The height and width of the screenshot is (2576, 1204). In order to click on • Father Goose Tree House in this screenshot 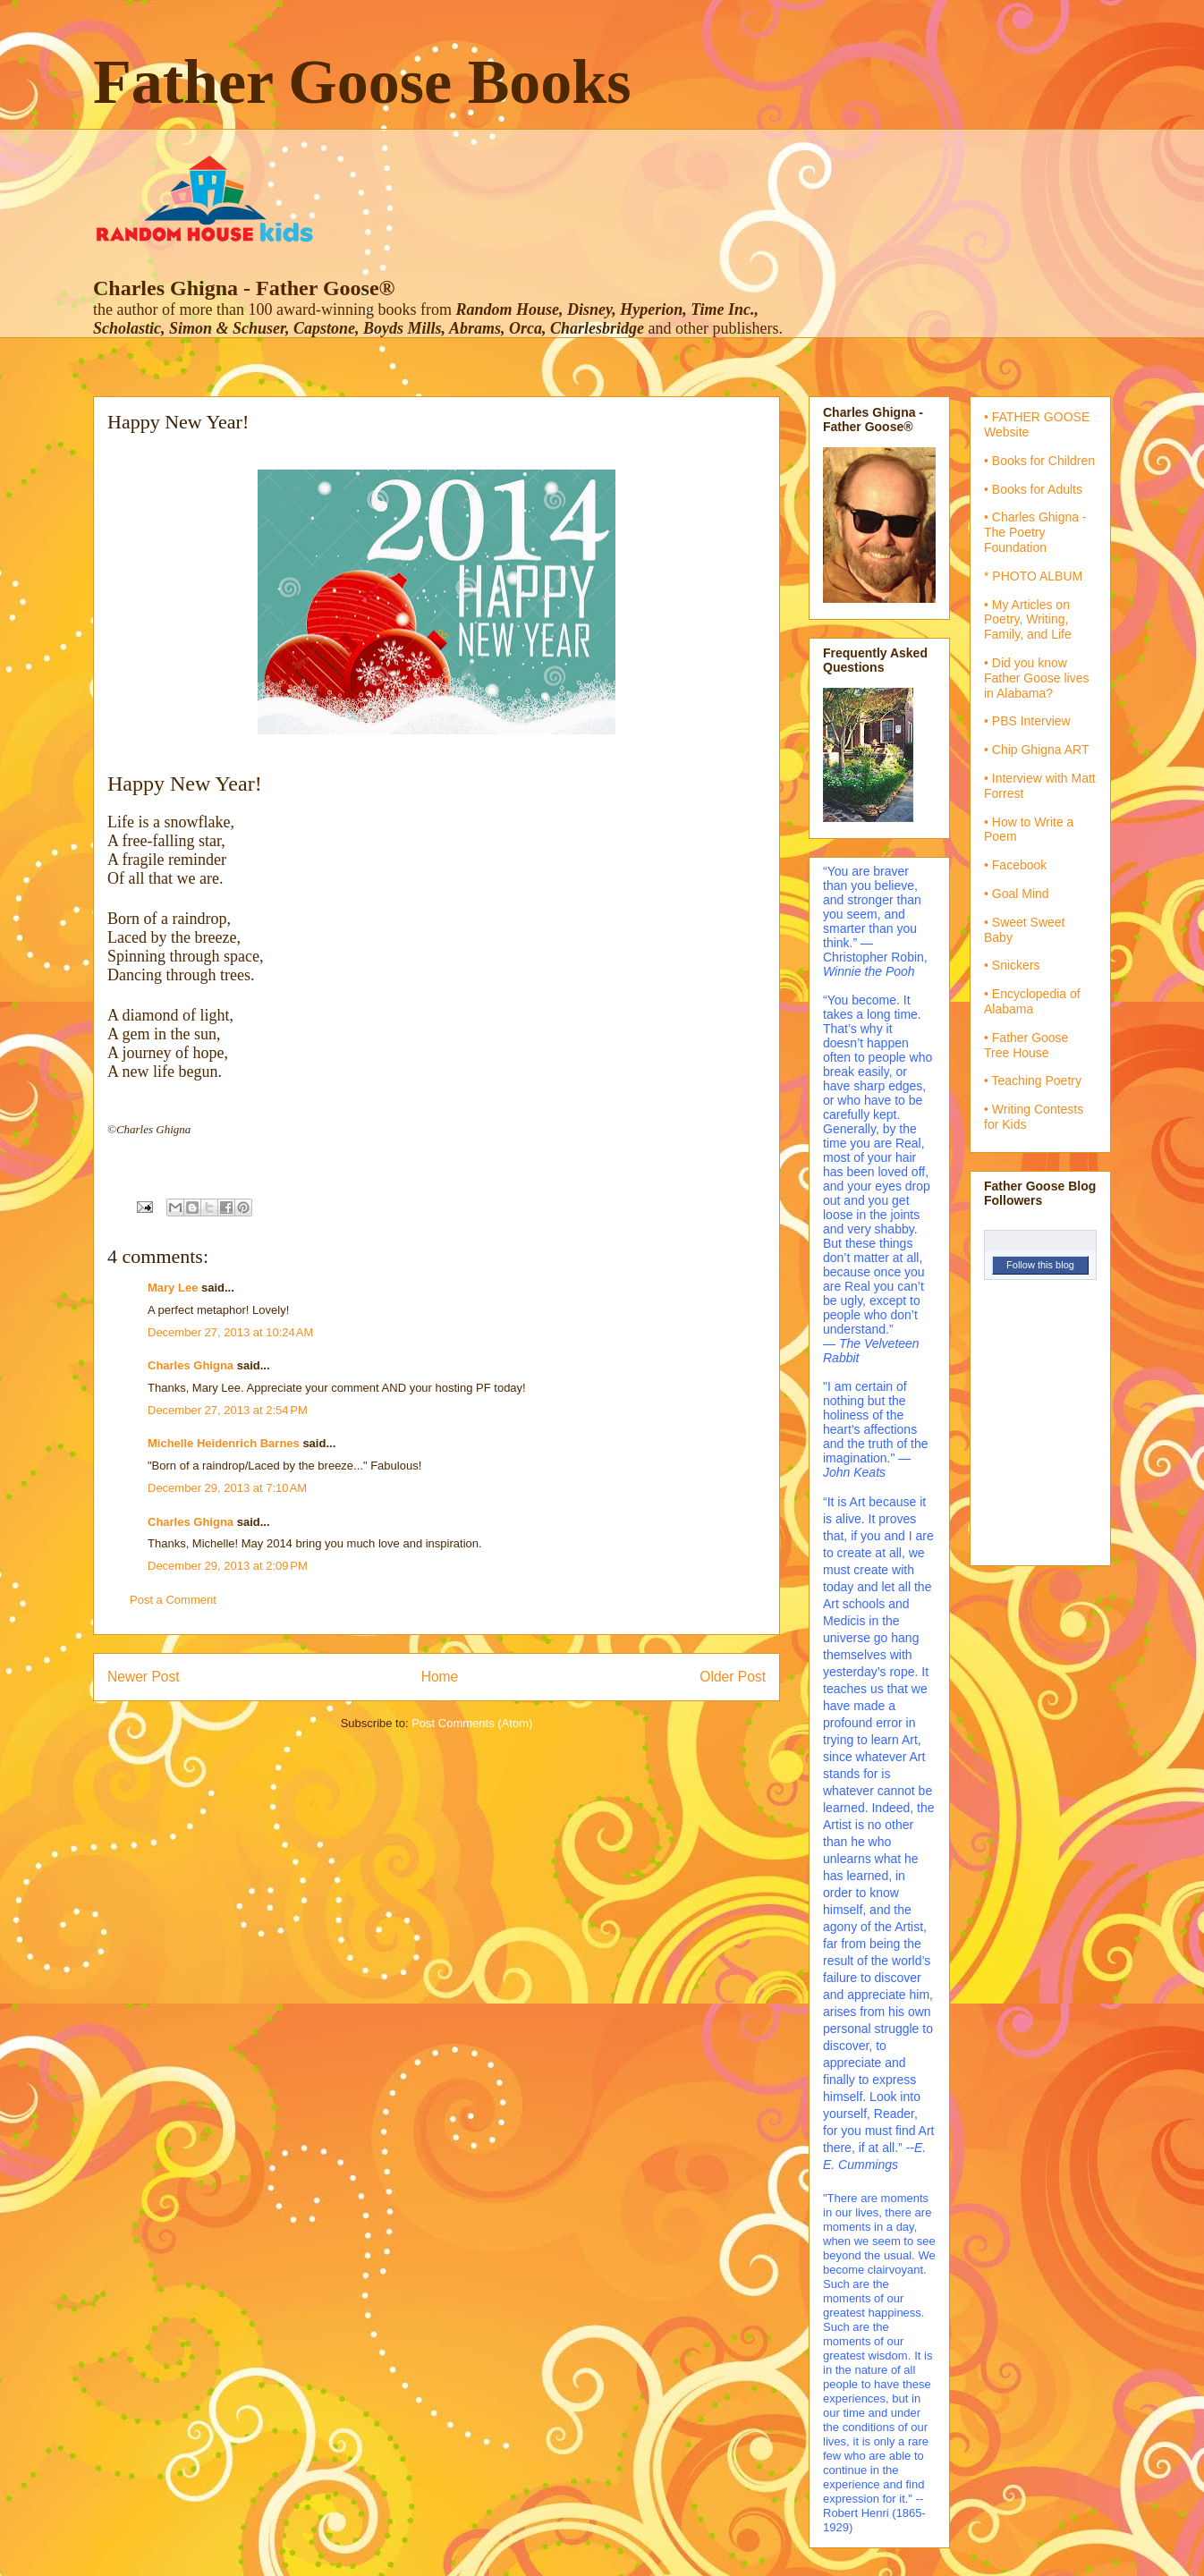, I will do `click(1026, 1045)`.